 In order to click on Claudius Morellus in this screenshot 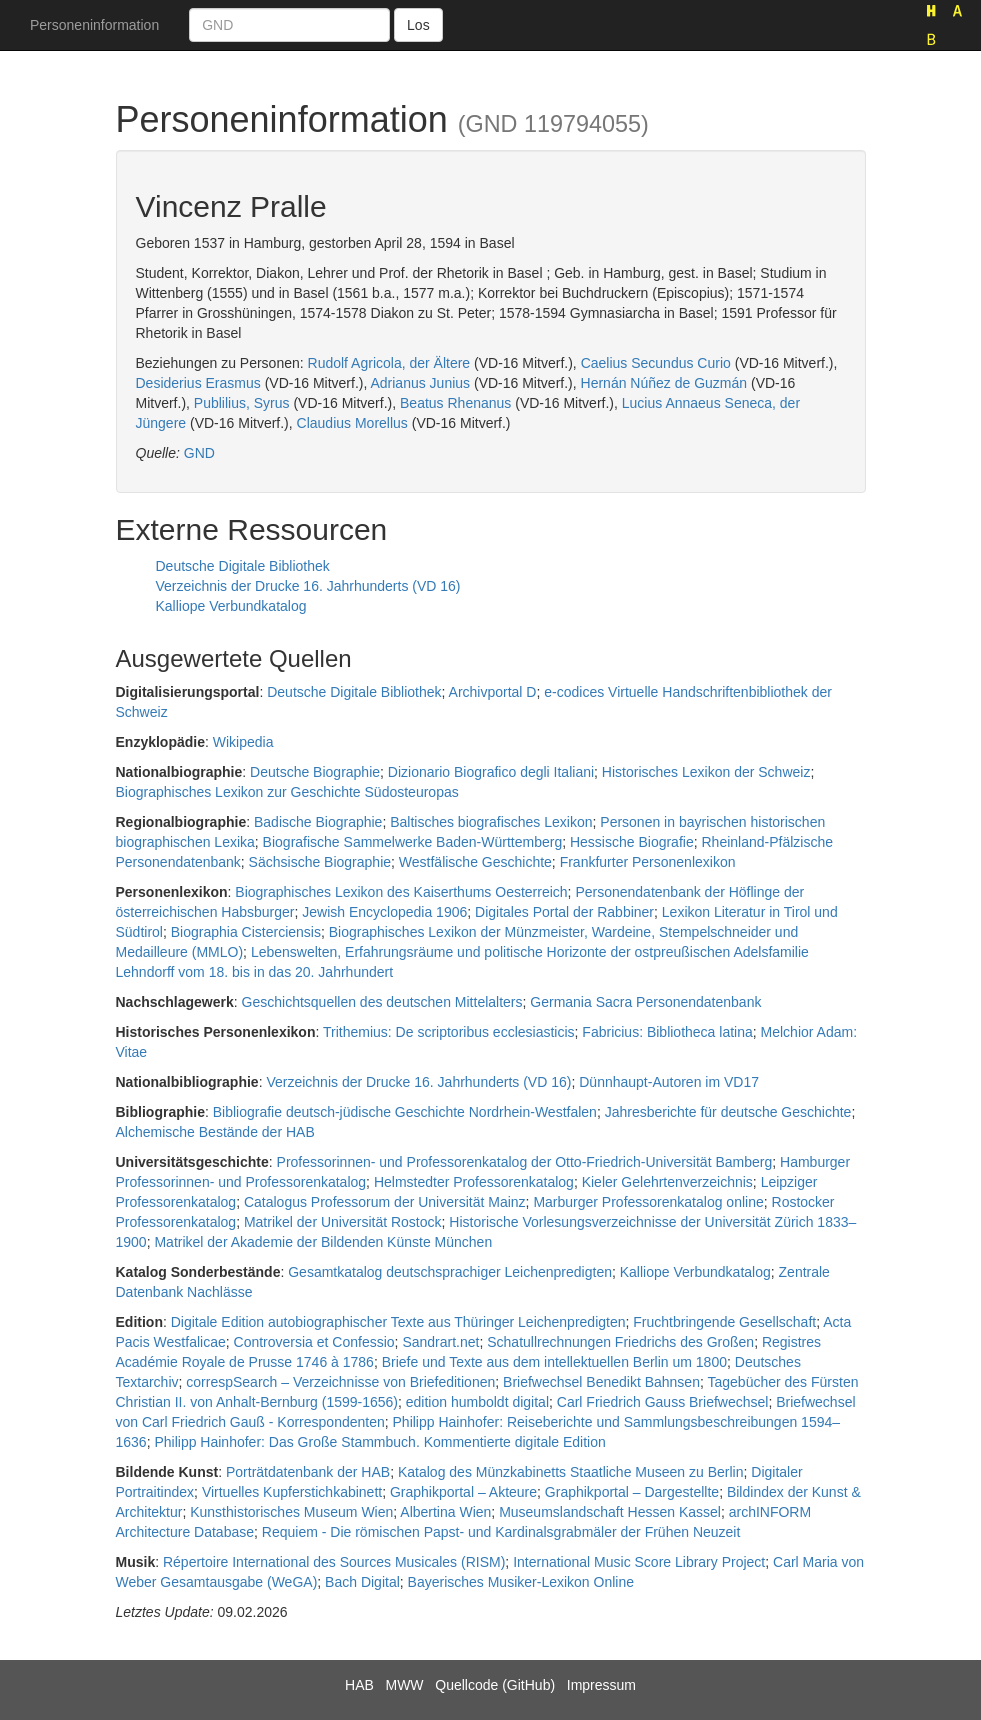, I will do `click(352, 423)`.